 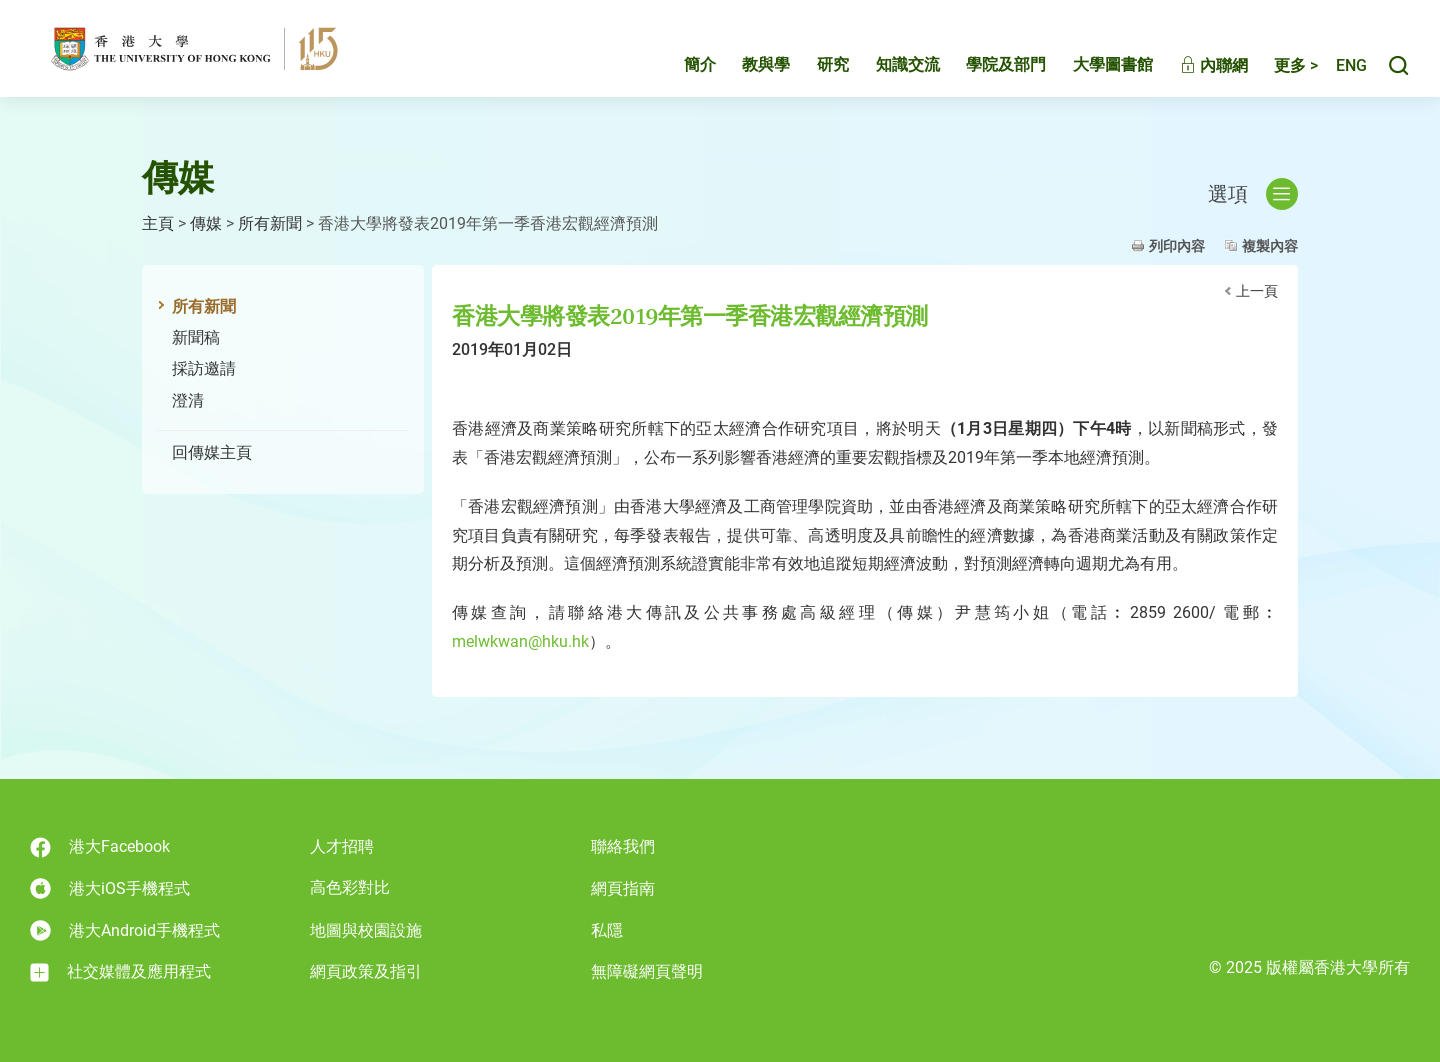 What do you see at coordinates (985, 66) in the screenshot?
I see `學院及部門` at bounding box center [985, 66].